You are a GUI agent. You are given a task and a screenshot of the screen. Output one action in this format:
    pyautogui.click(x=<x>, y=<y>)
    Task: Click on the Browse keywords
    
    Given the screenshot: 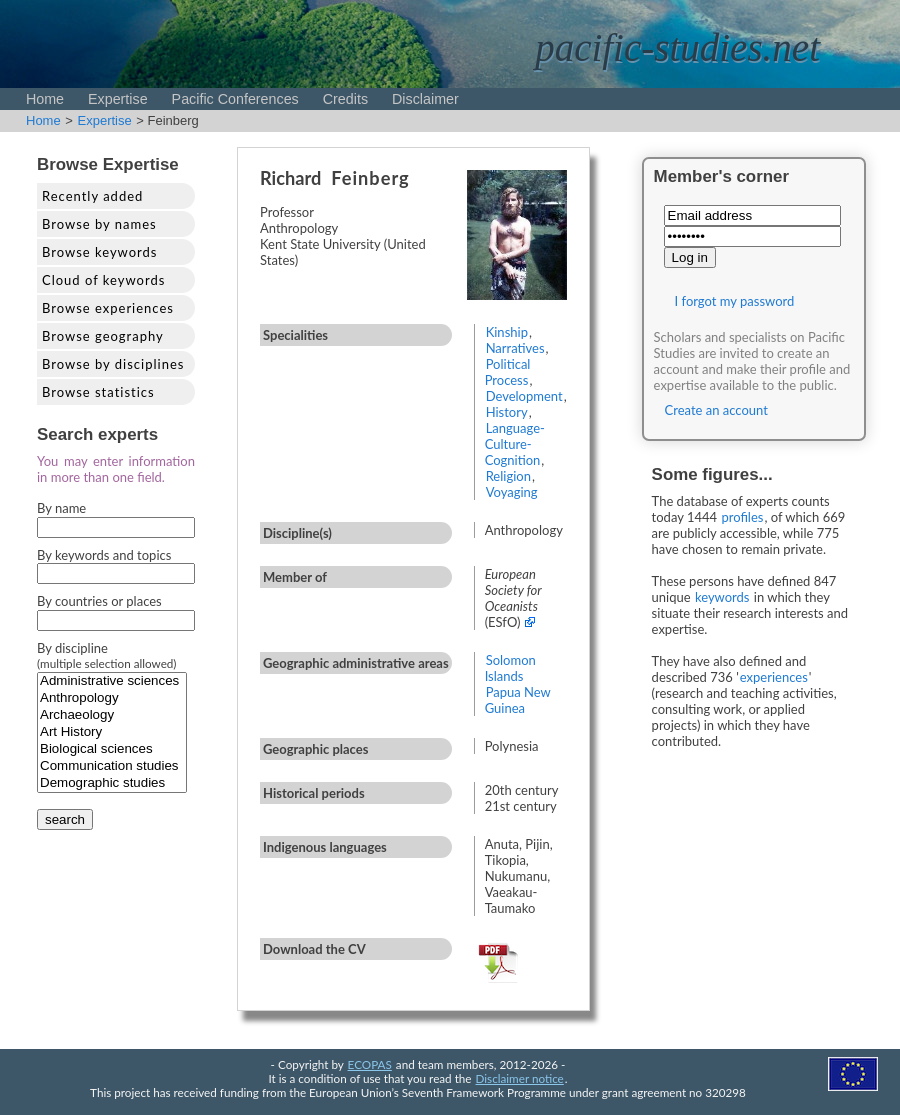 What is the action you would take?
    pyautogui.click(x=100, y=252)
    